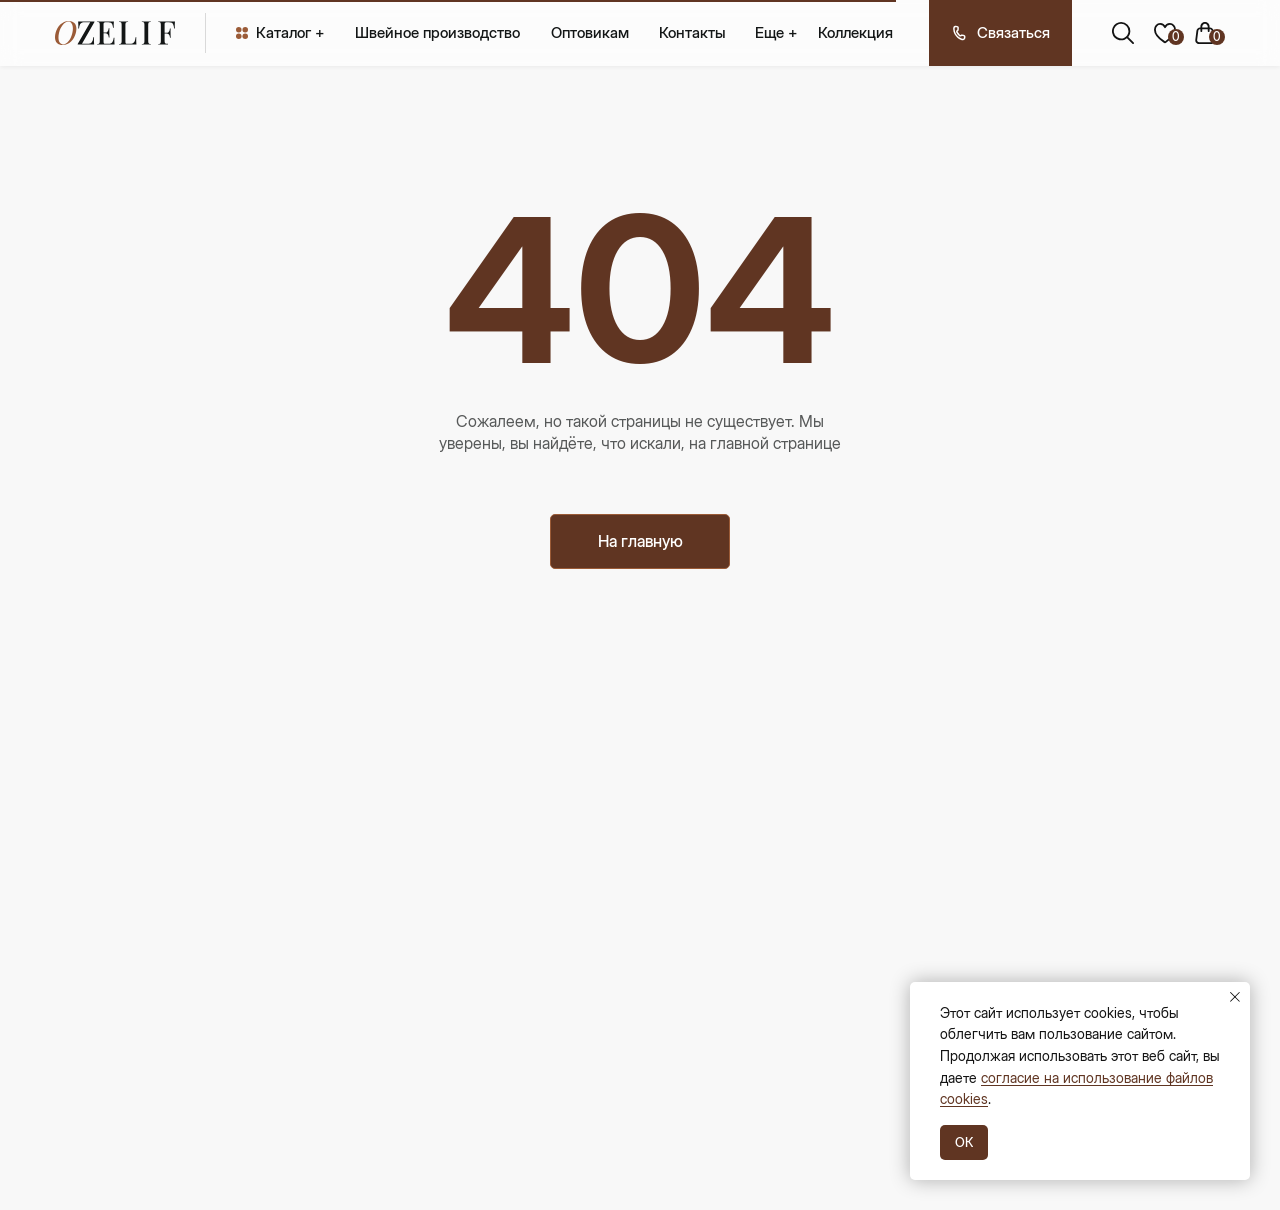 The width and height of the screenshot is (1280, 1210). I want to click on [button], so click(1000, 33).